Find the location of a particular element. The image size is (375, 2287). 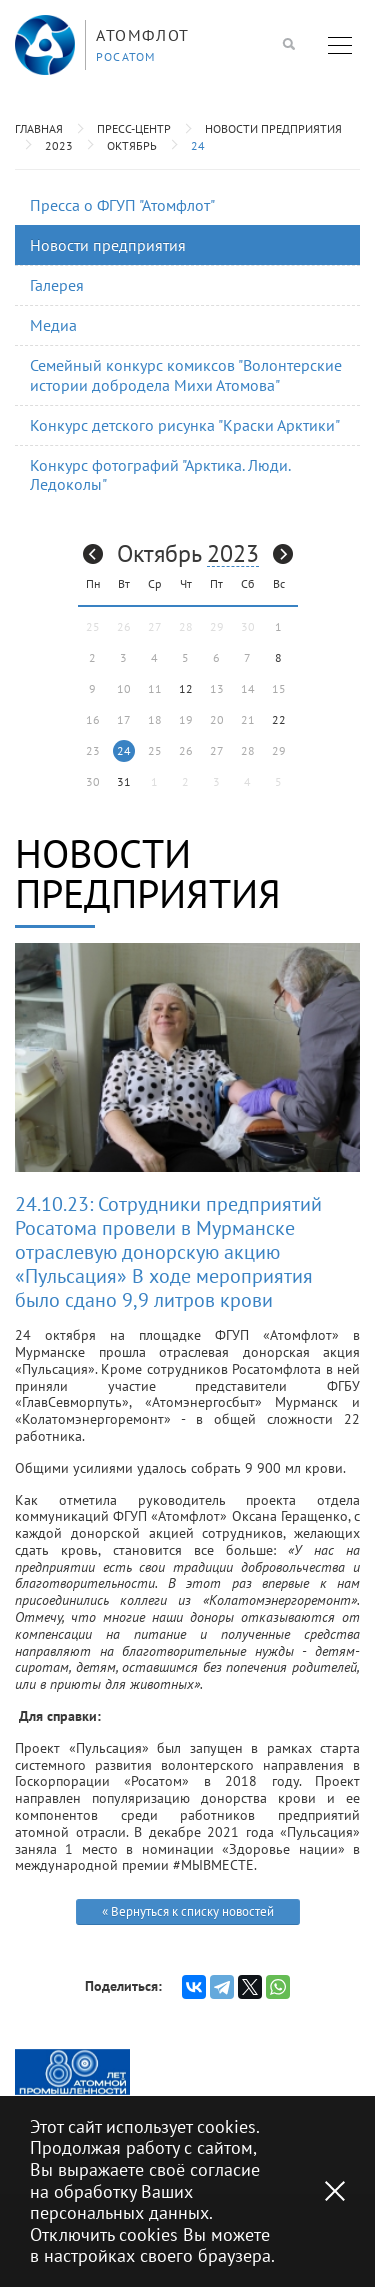

31 is located at coordinates (124, 781).